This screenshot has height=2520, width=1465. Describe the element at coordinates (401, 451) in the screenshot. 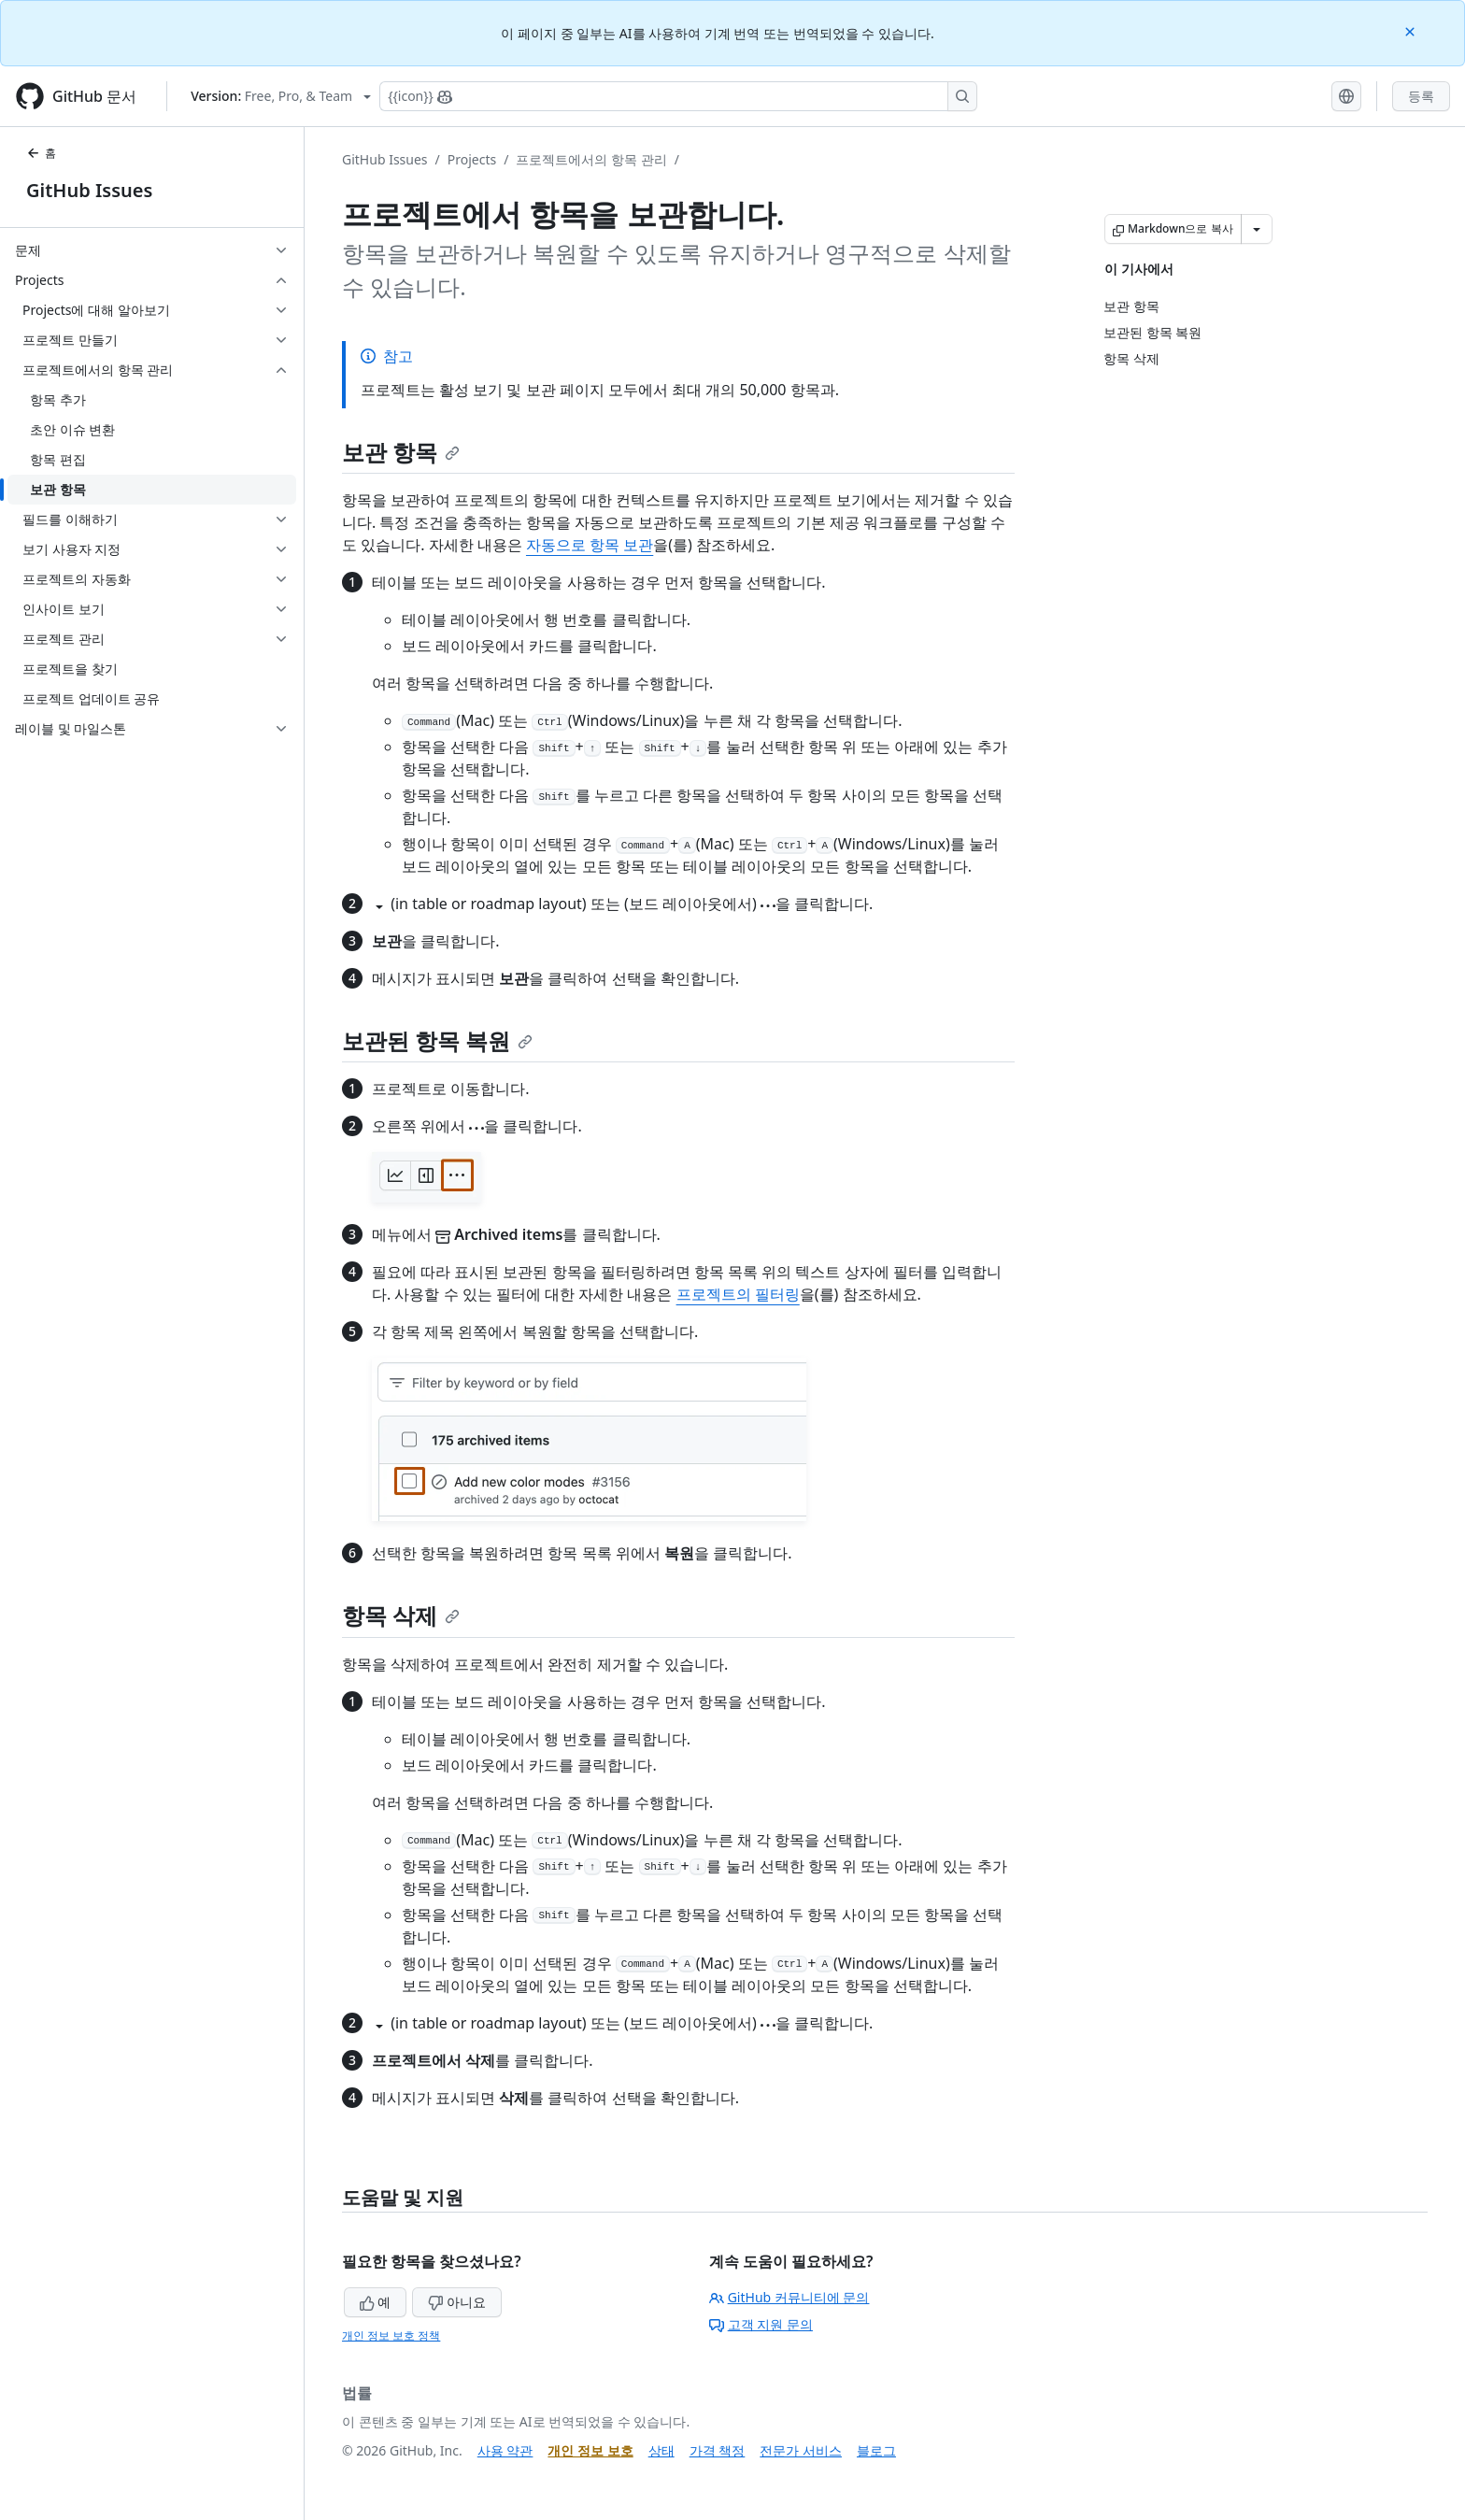

I see `보관 항목` at that location.